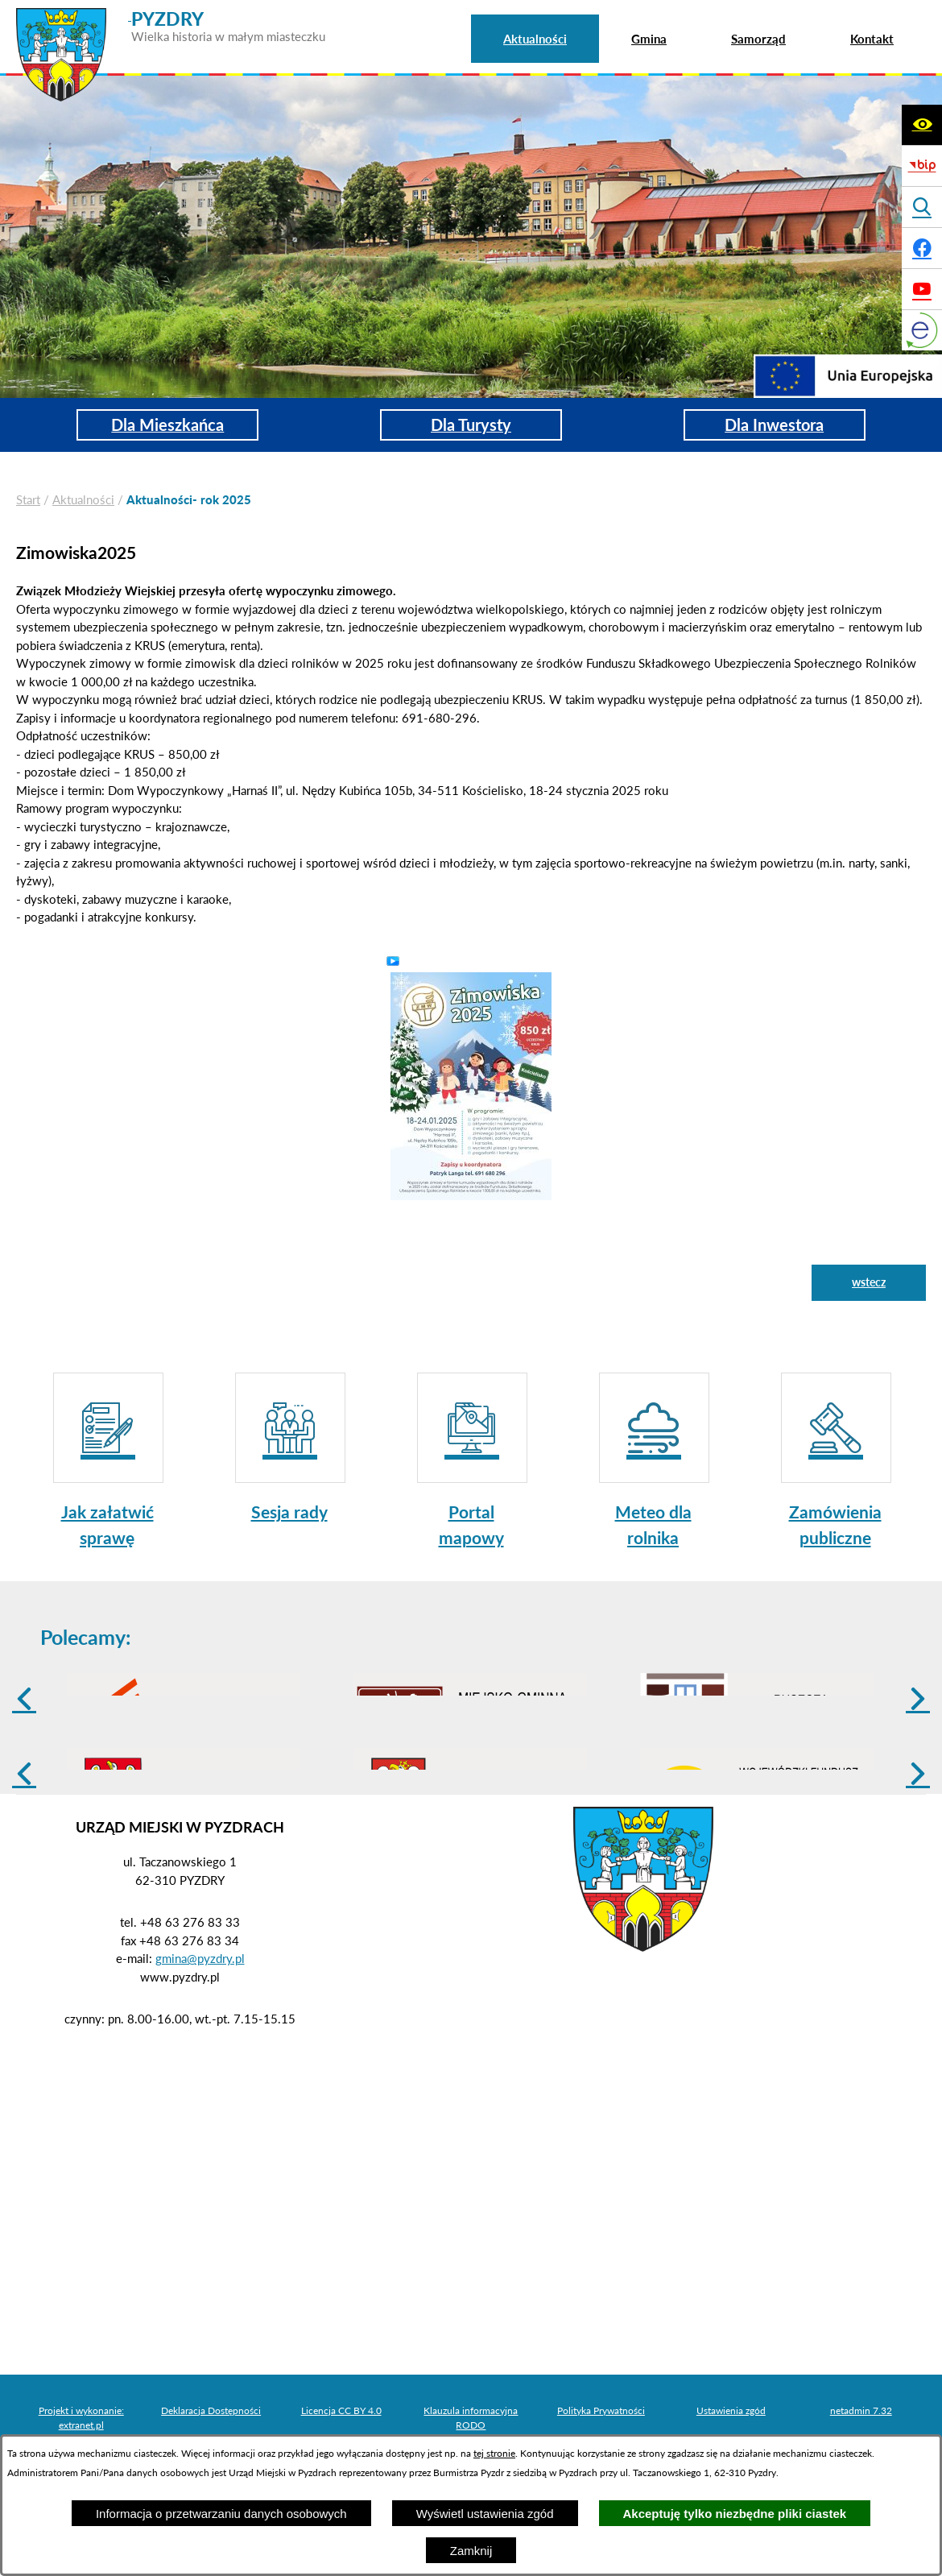  Describe the element at coordinates (471, 2550) in the screenshot. I see `Zamknij` at that location.